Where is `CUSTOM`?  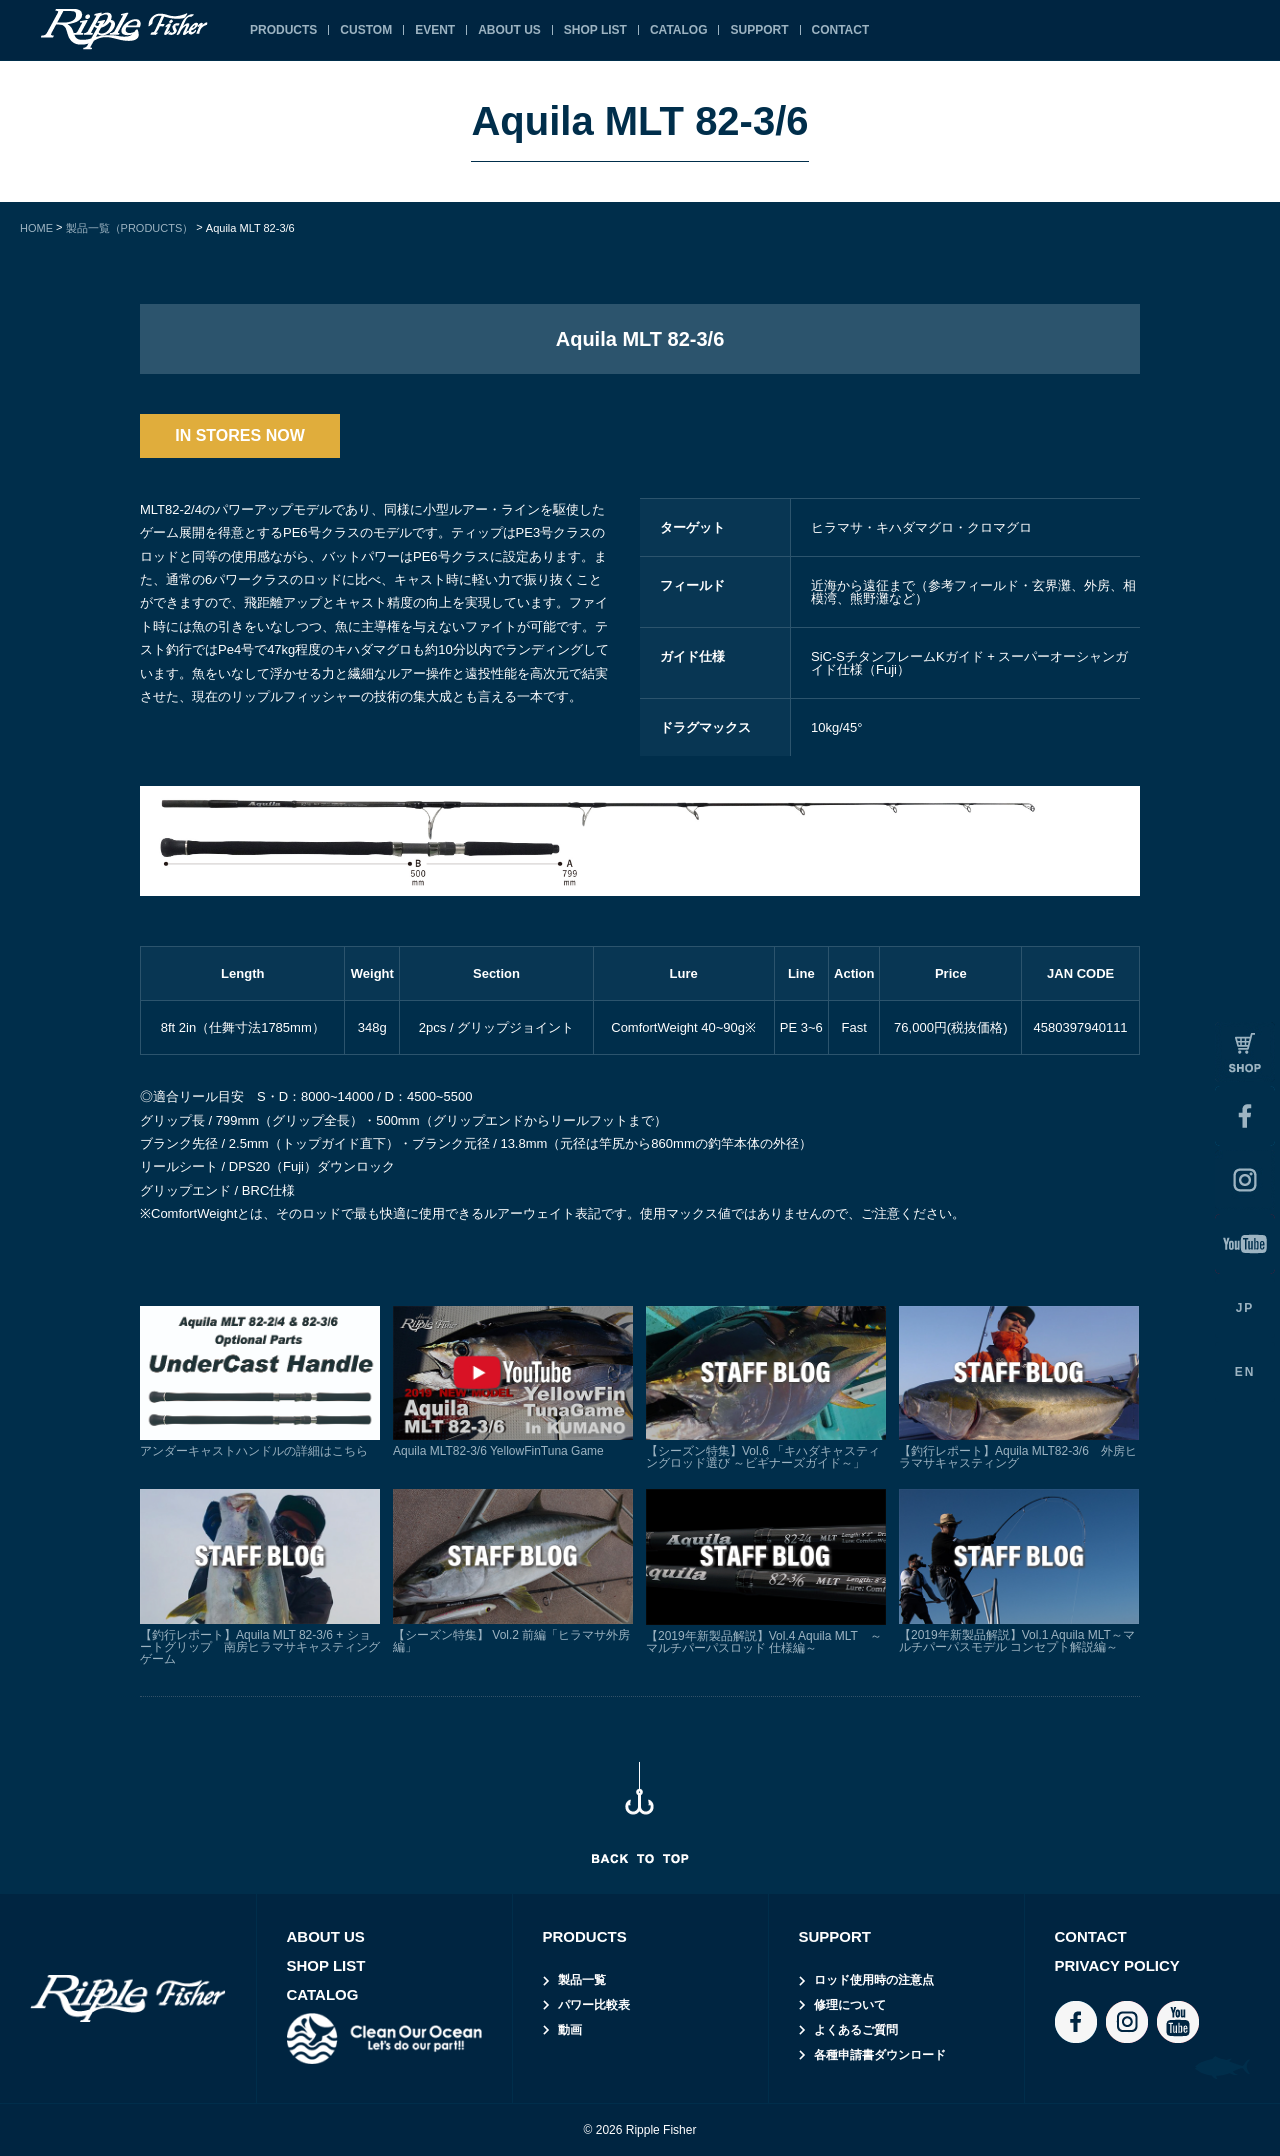
CUSTOM is located at coordinates (366, 30).